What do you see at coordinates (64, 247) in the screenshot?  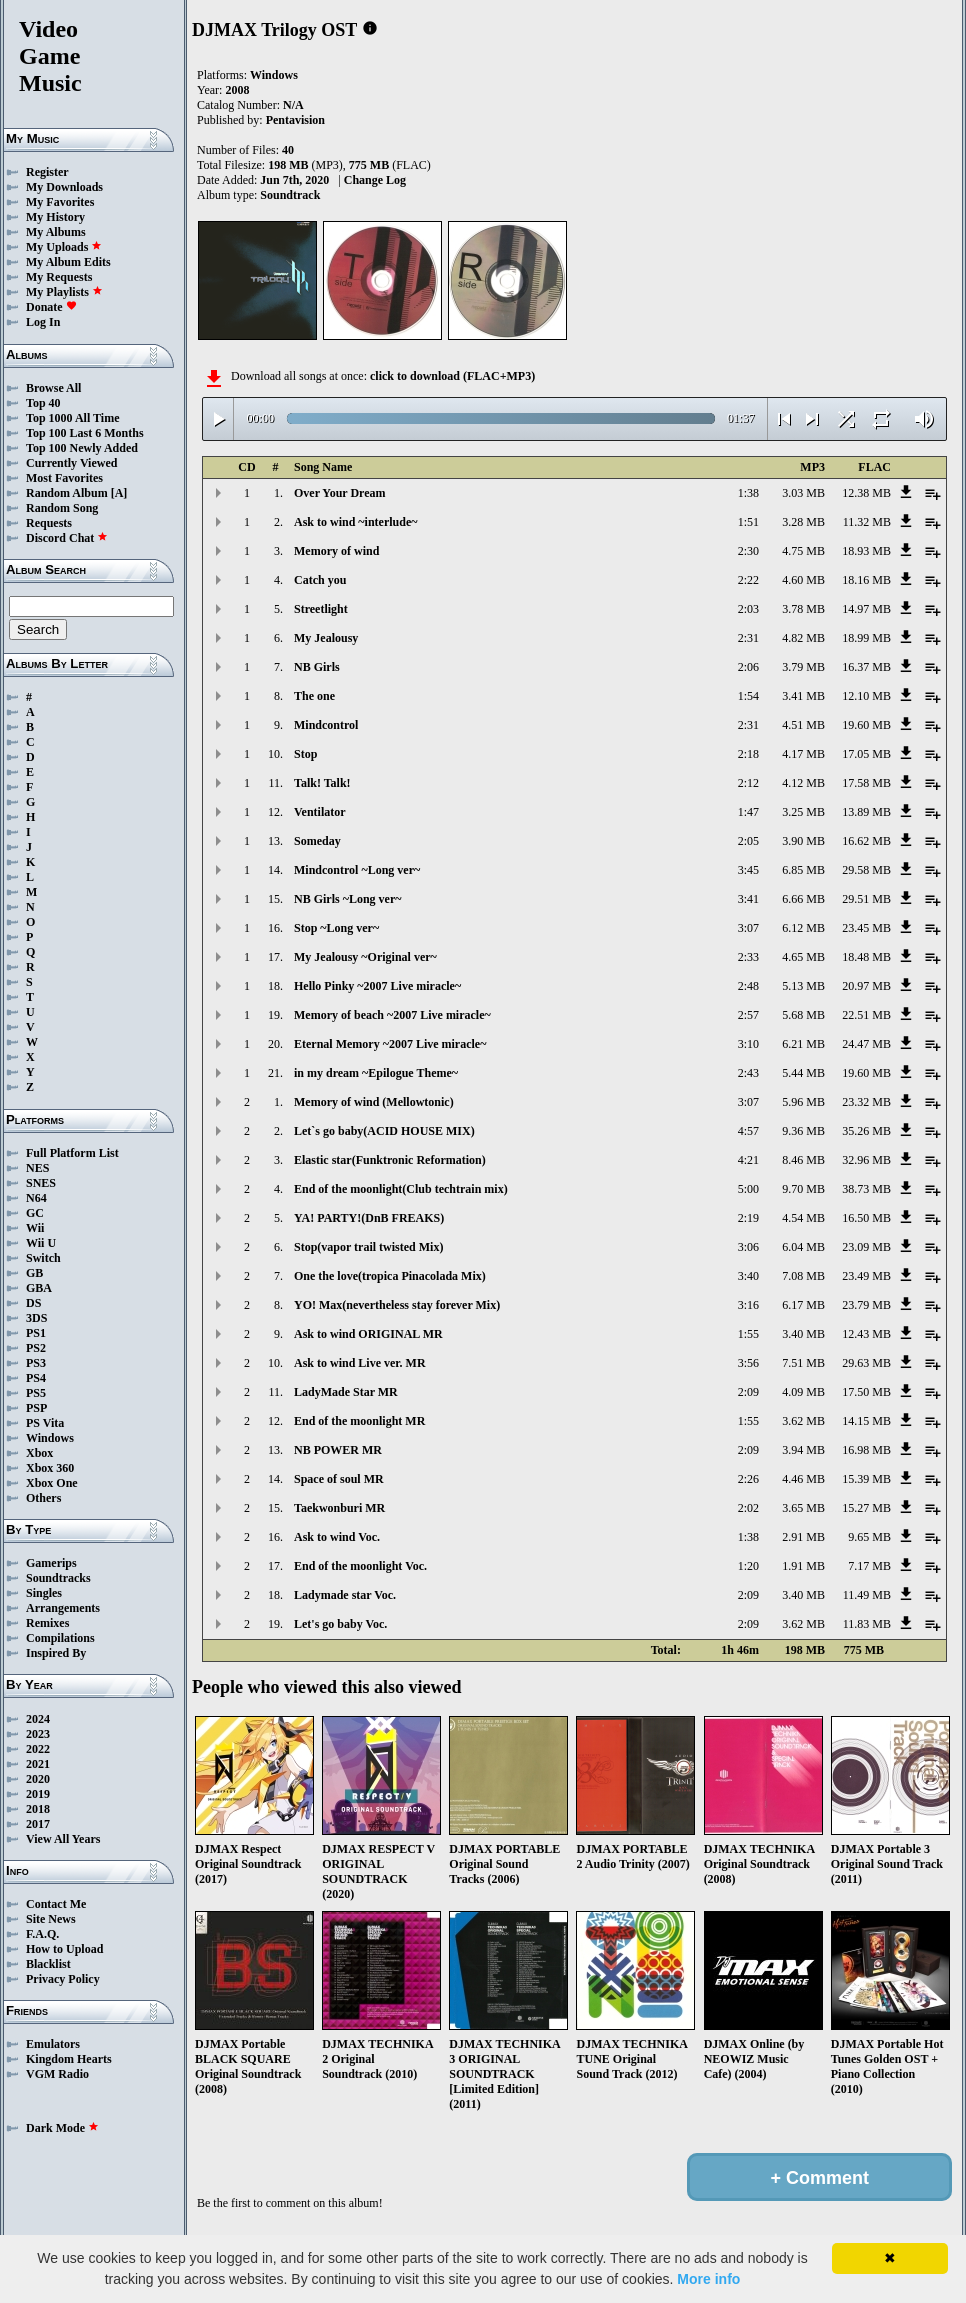 I see `My Uploads` at bounding box center [64, 247].